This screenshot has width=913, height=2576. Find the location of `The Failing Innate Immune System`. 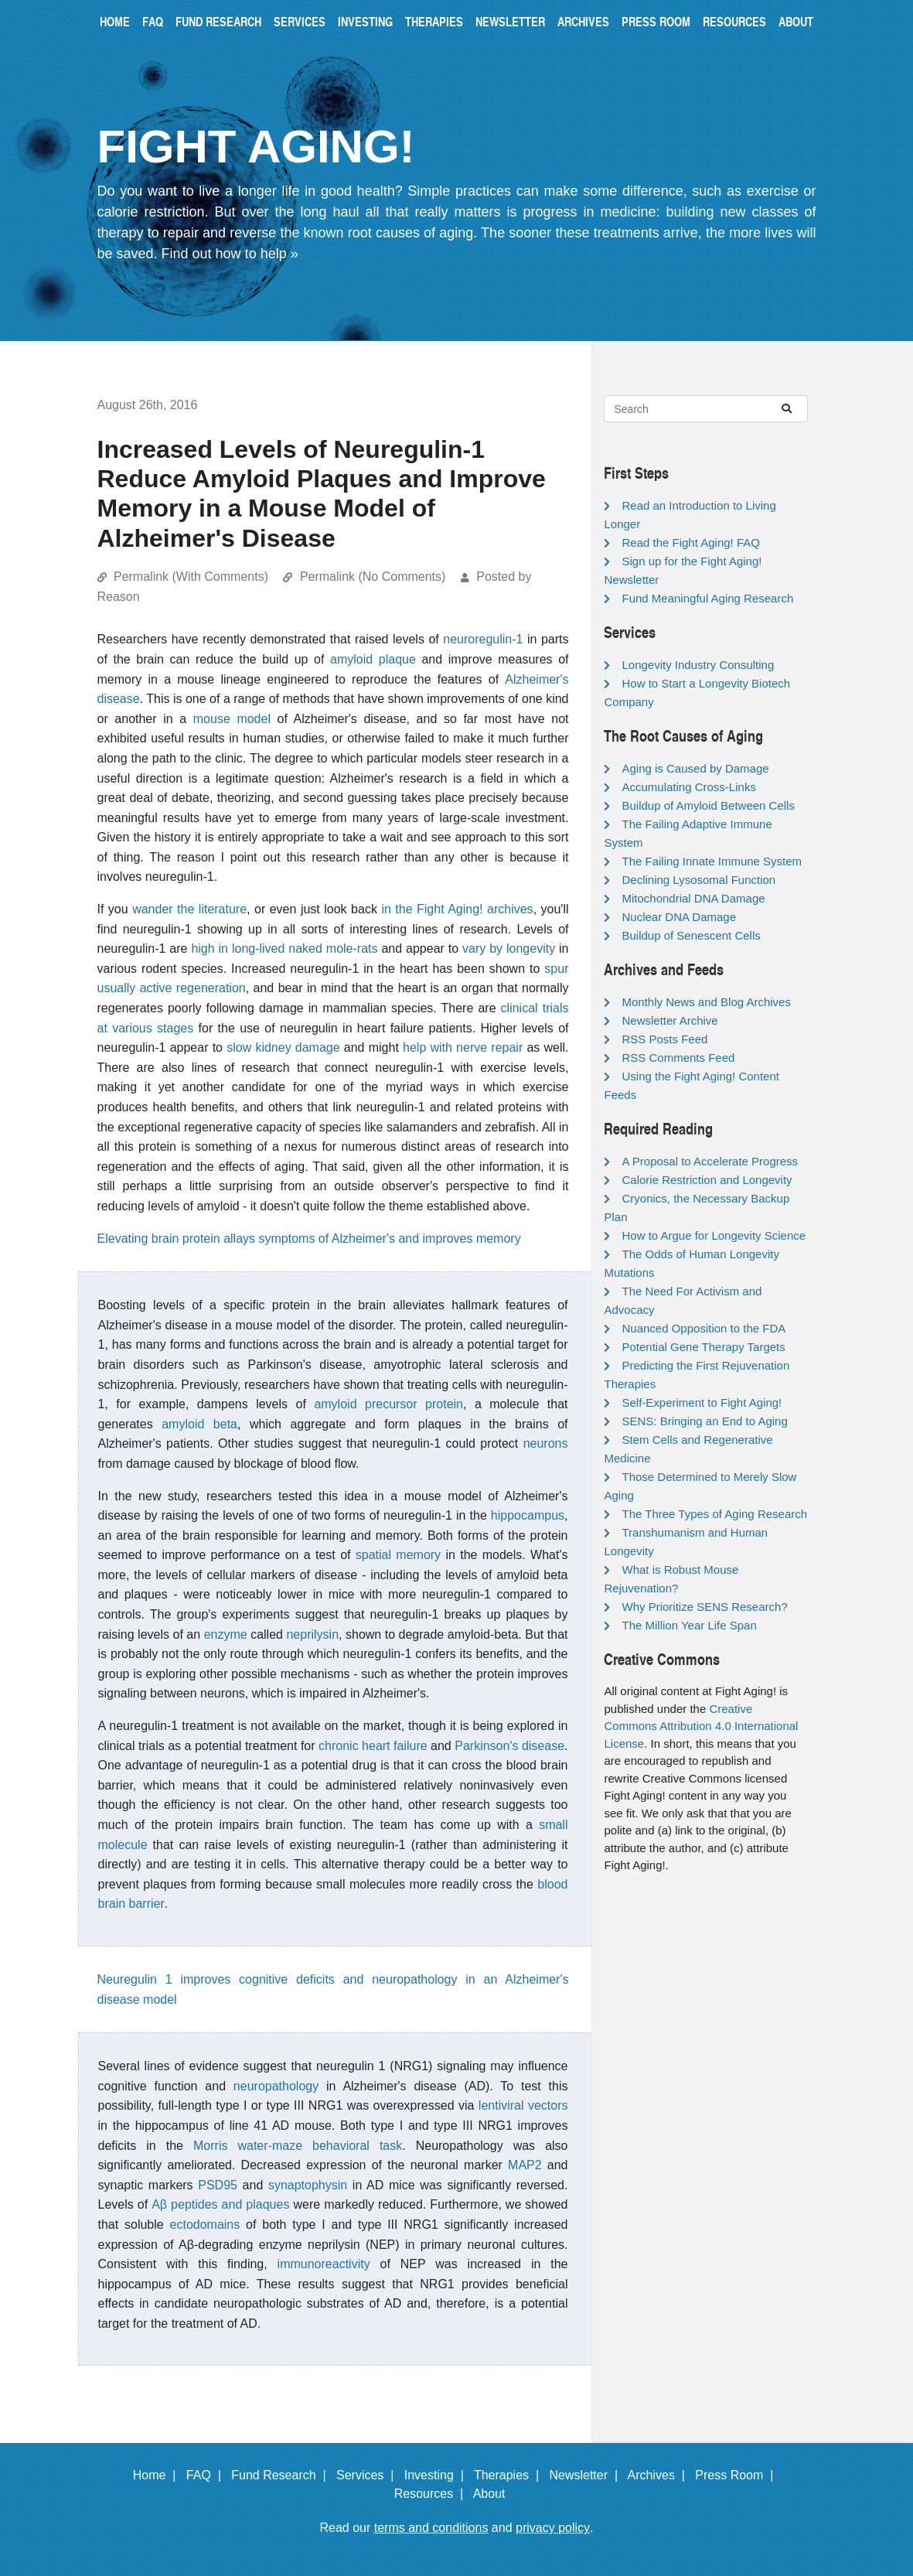

The Failing Innate Immune System is located at coordinates (712, 861).